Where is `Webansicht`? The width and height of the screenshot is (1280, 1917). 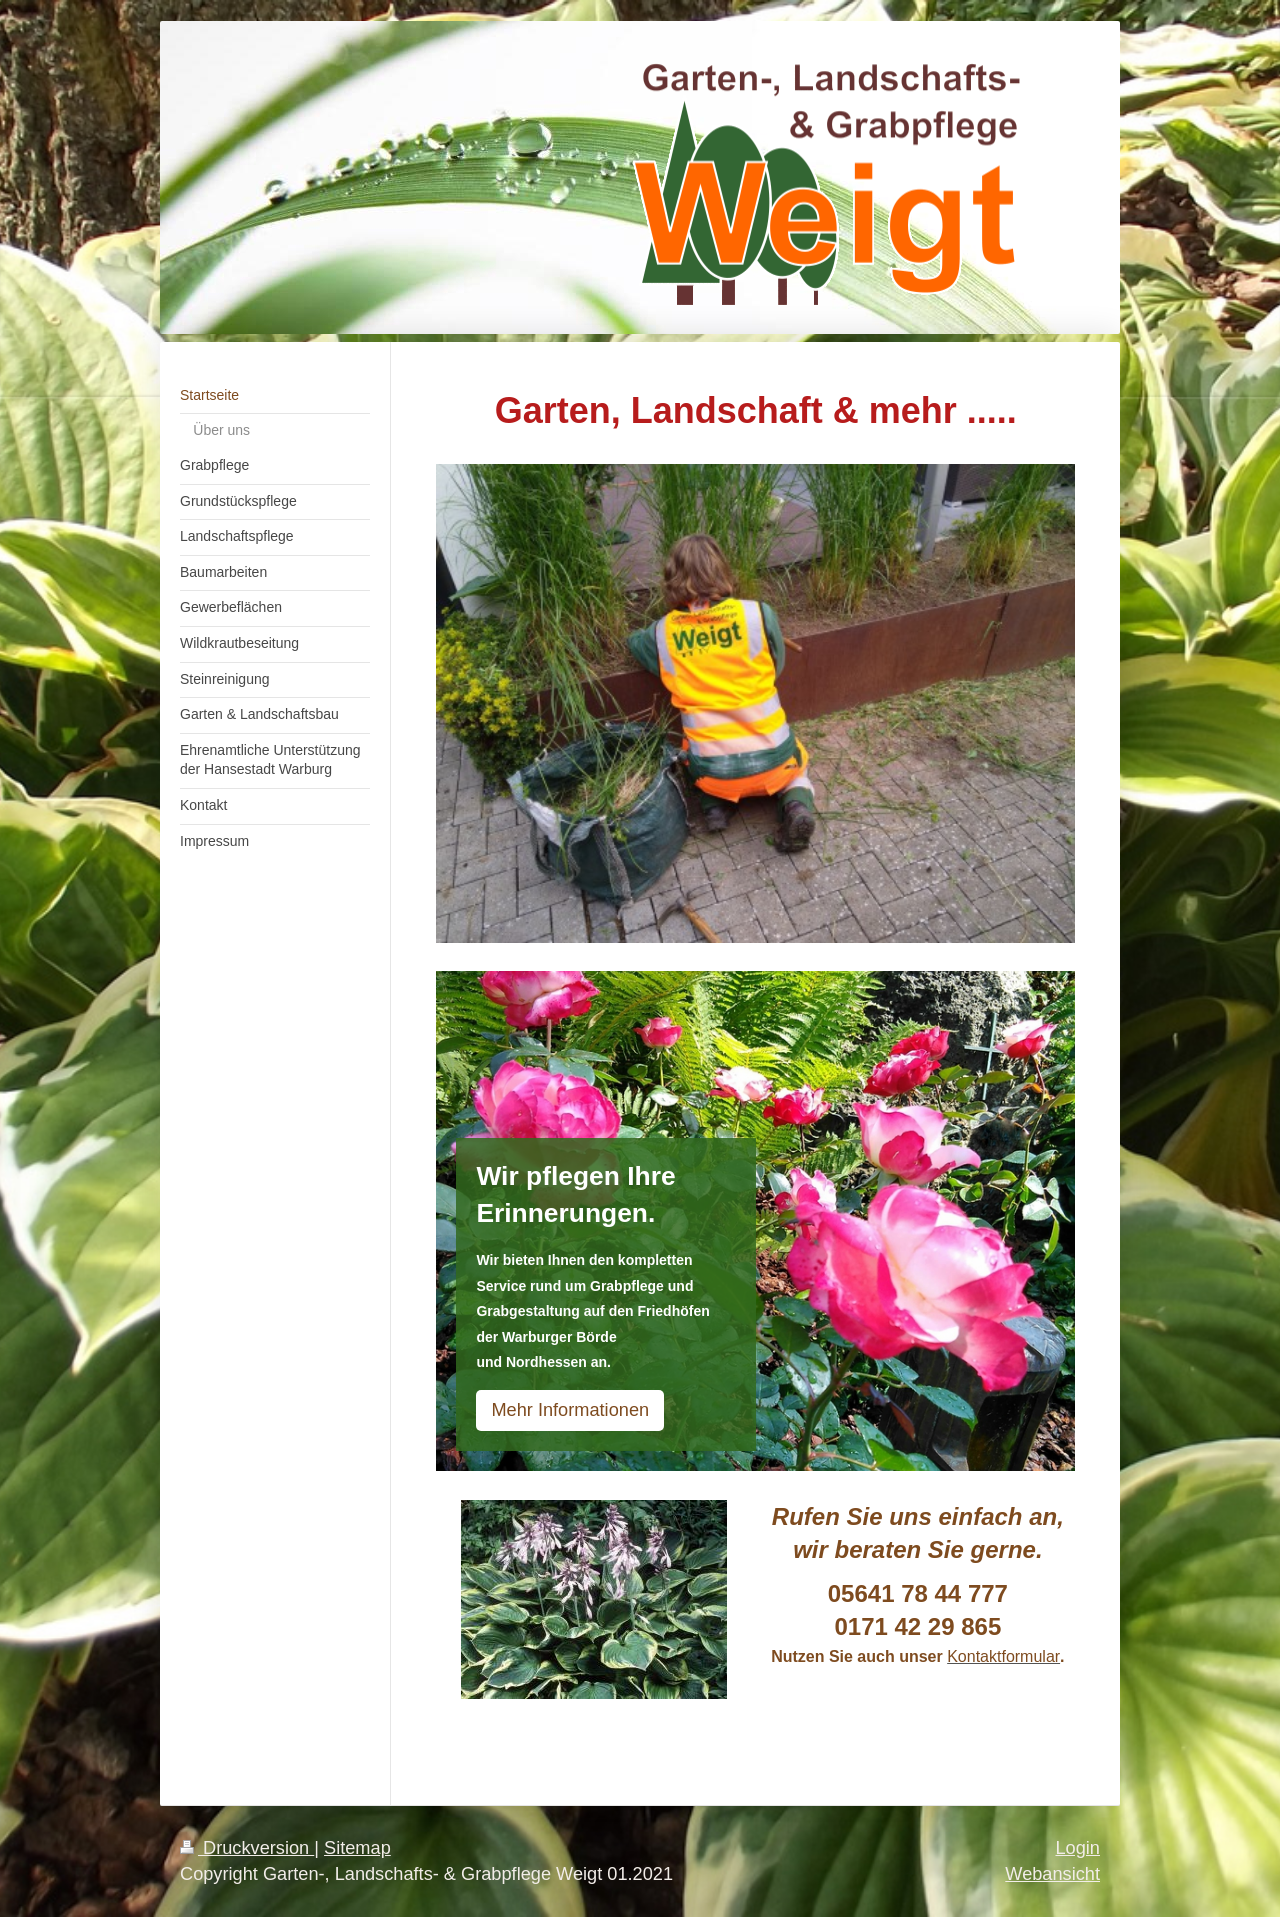 Webansicht is located at coordinates (1052, 1874).